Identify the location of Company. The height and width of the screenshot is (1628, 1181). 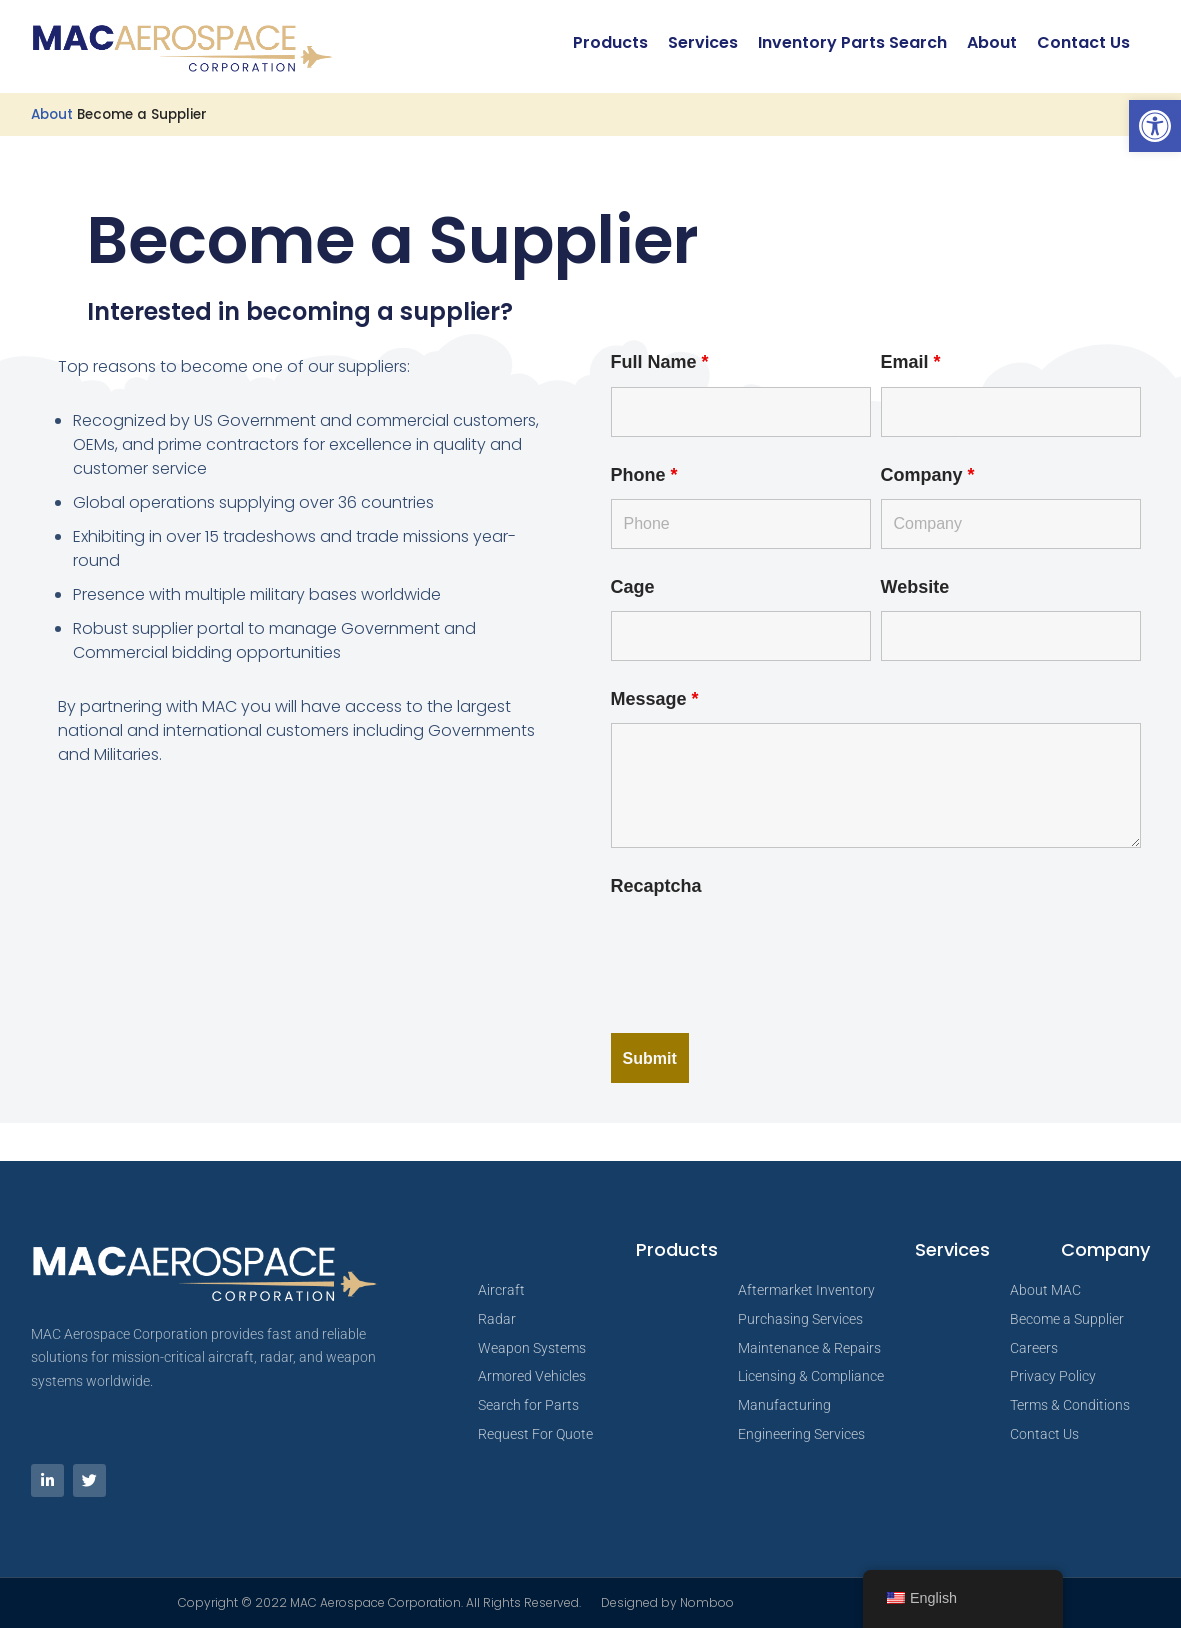
(928, 475).